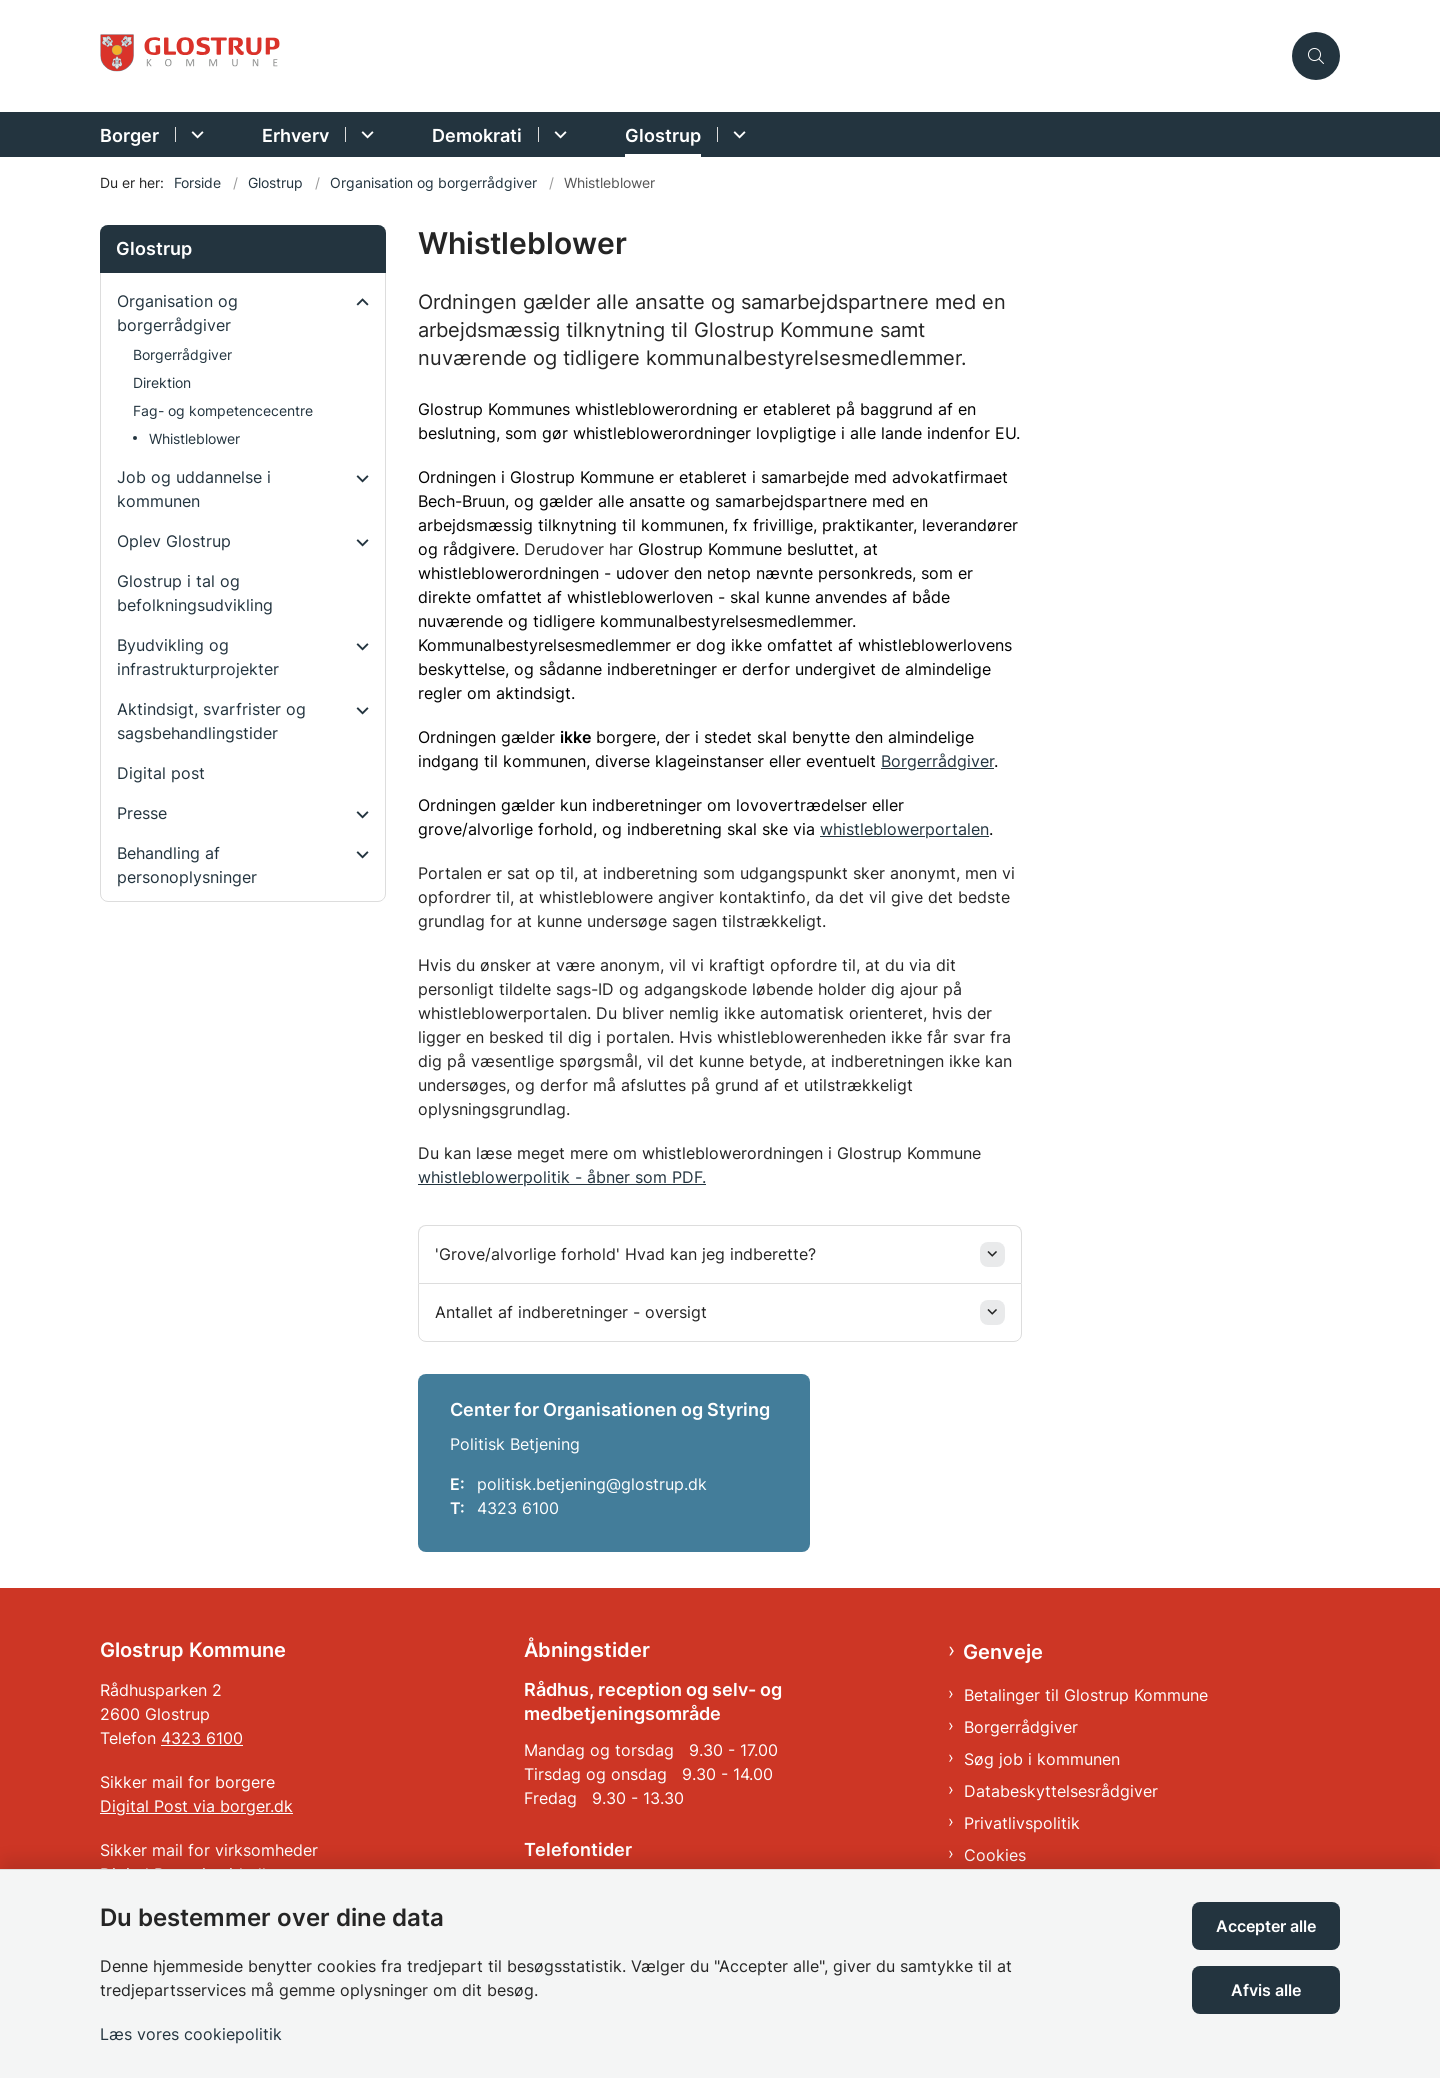 This screenshot has width=1440, height=2078. I want to click on 4323 6100, so click(202, 1738).